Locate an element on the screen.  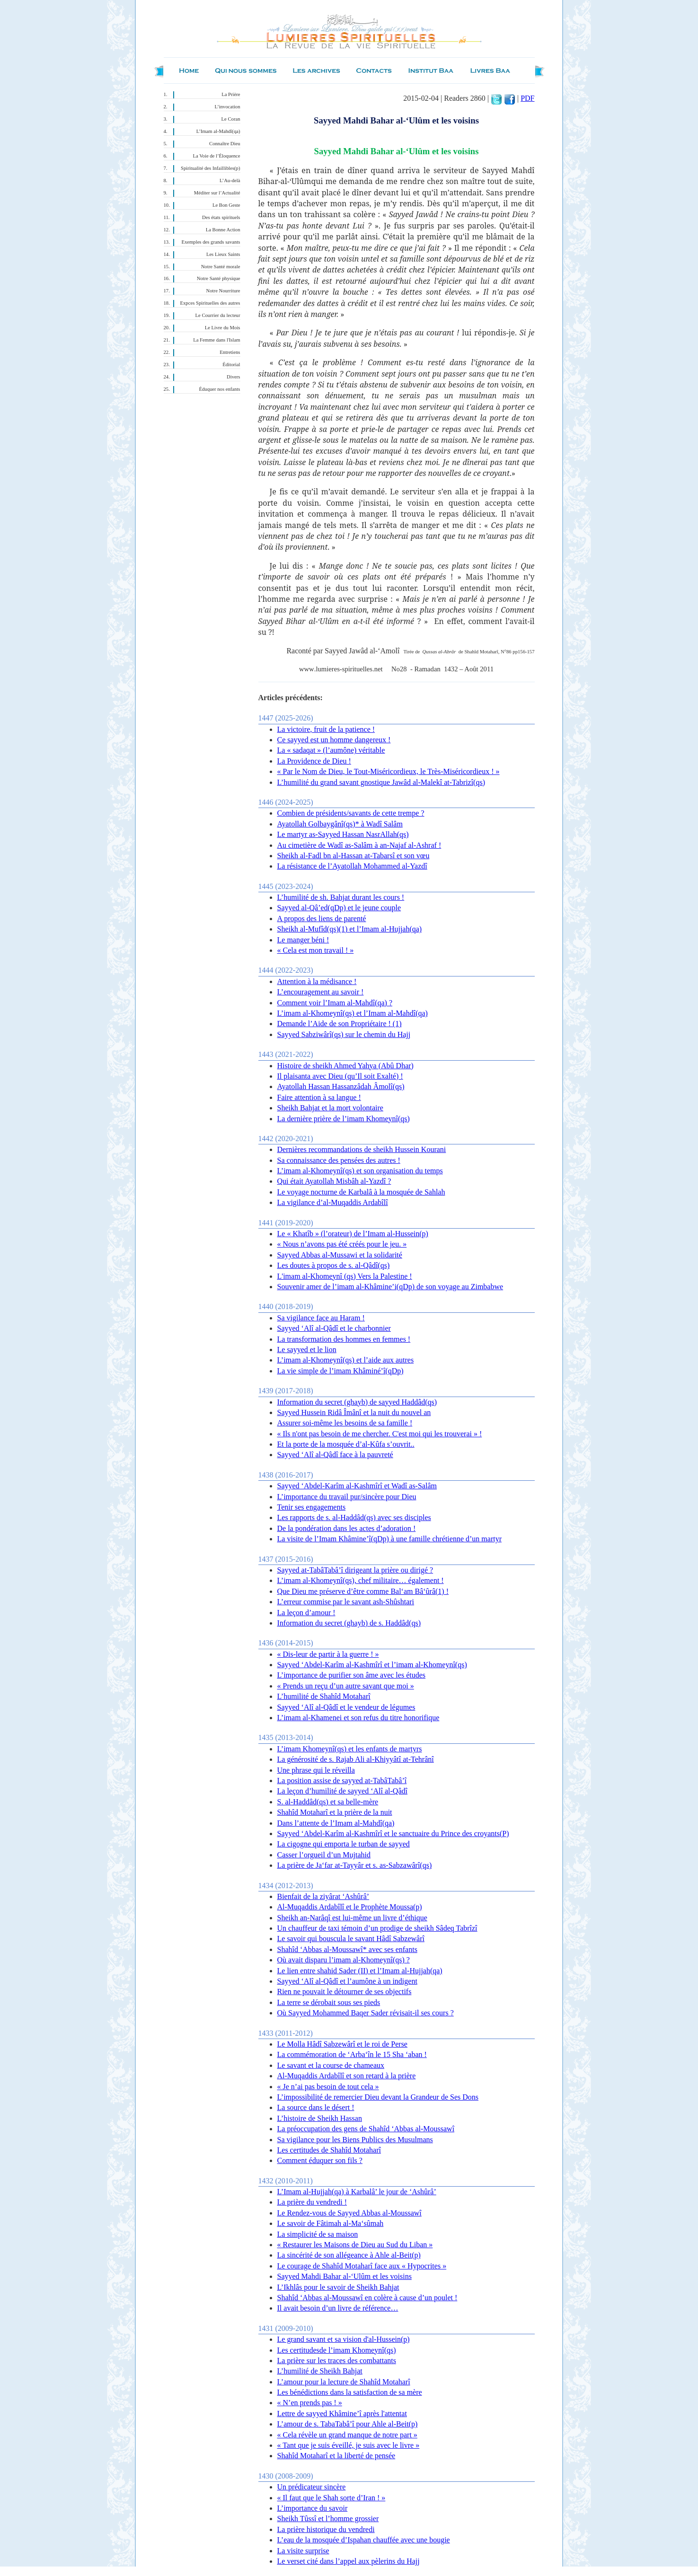
Le Molla Hâdî Sabzewârî et le roi de Perse is located at coordinates (342, 2044).